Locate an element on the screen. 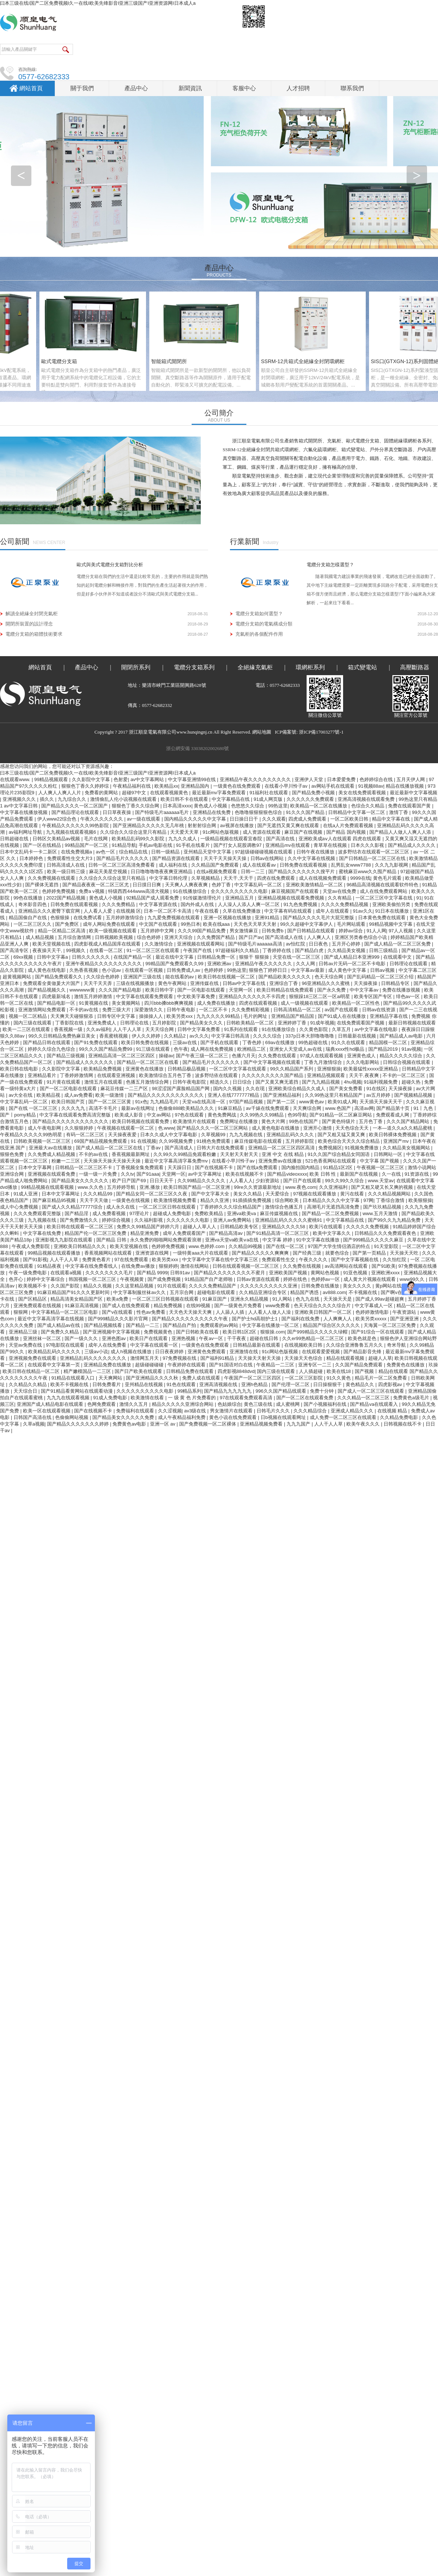 The width and height of the screenshot is (438, 2576). 91视频88av is located at coordinates (370, 786).